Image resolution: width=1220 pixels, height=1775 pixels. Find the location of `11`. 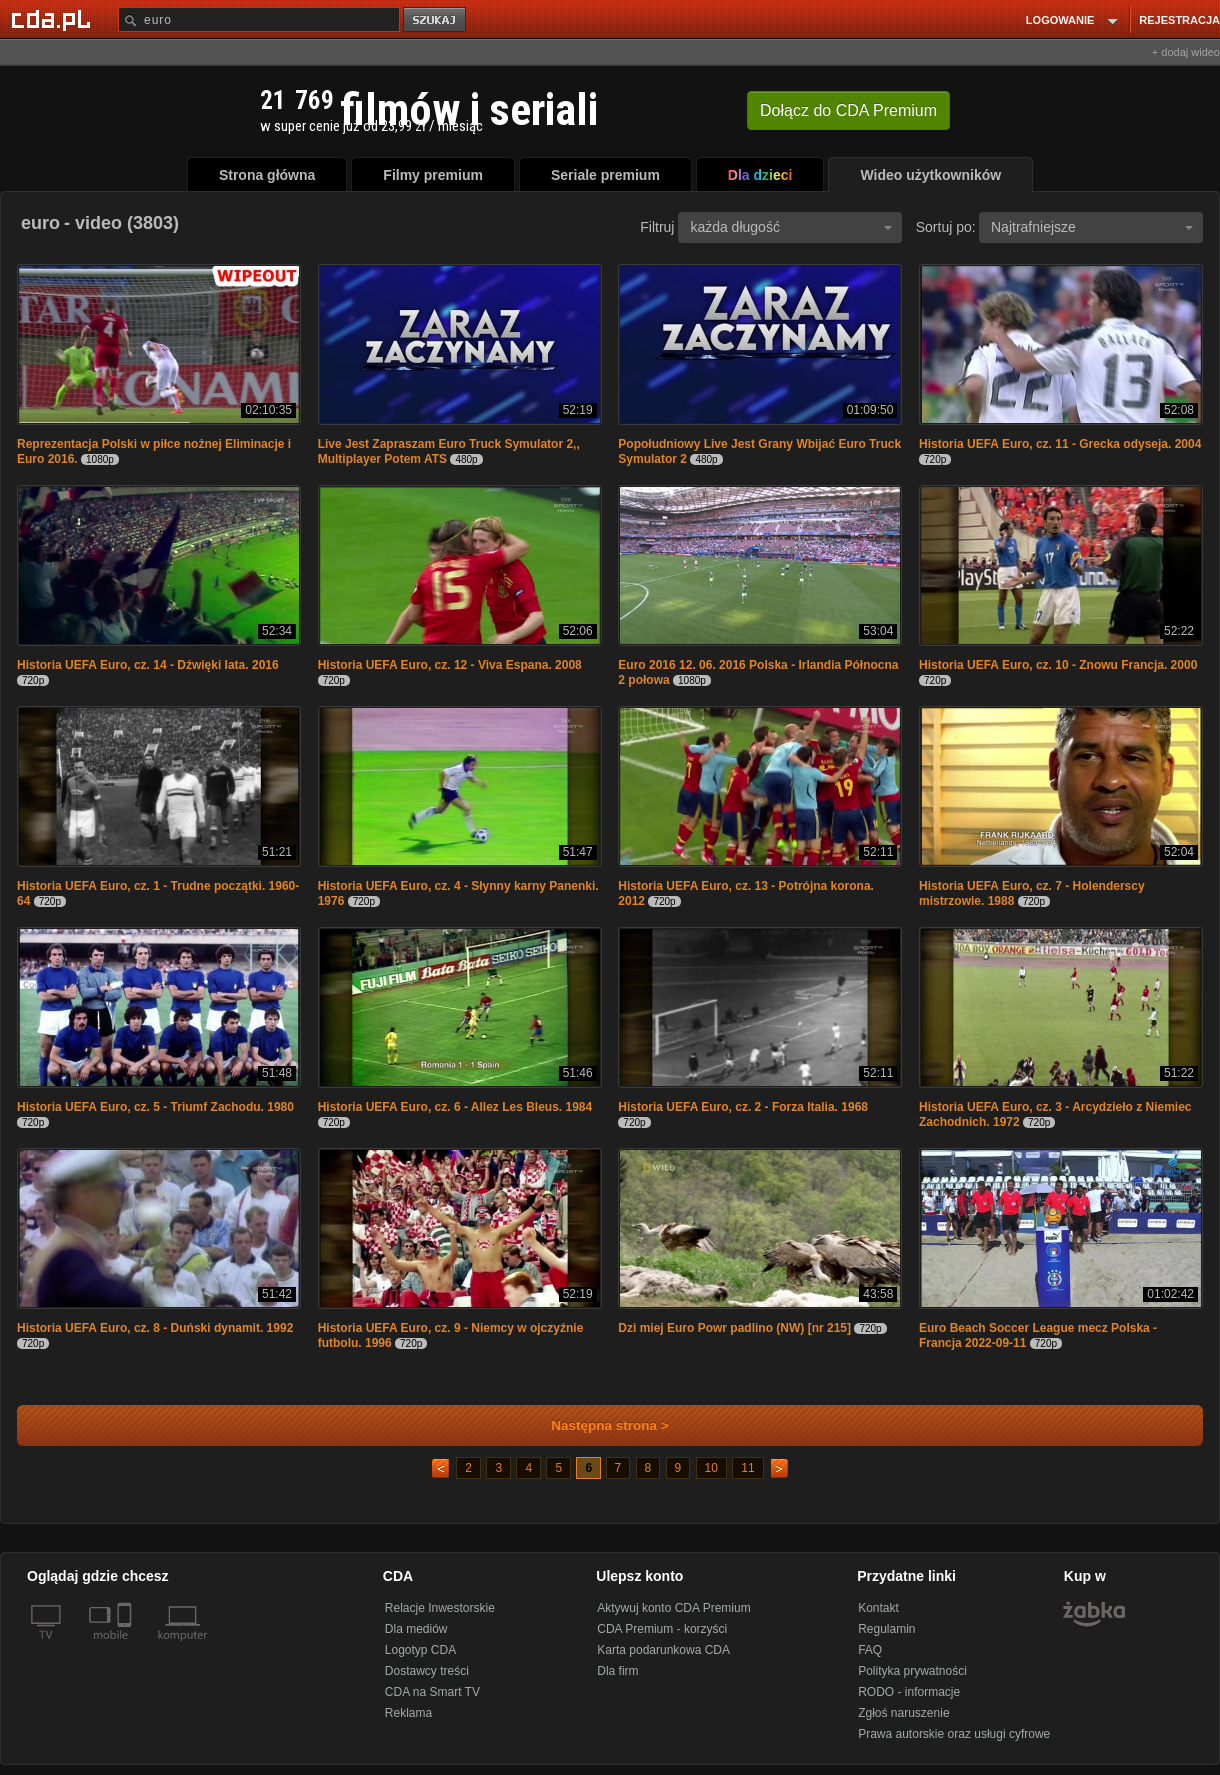

11 is located at coordinates (747, 1468).